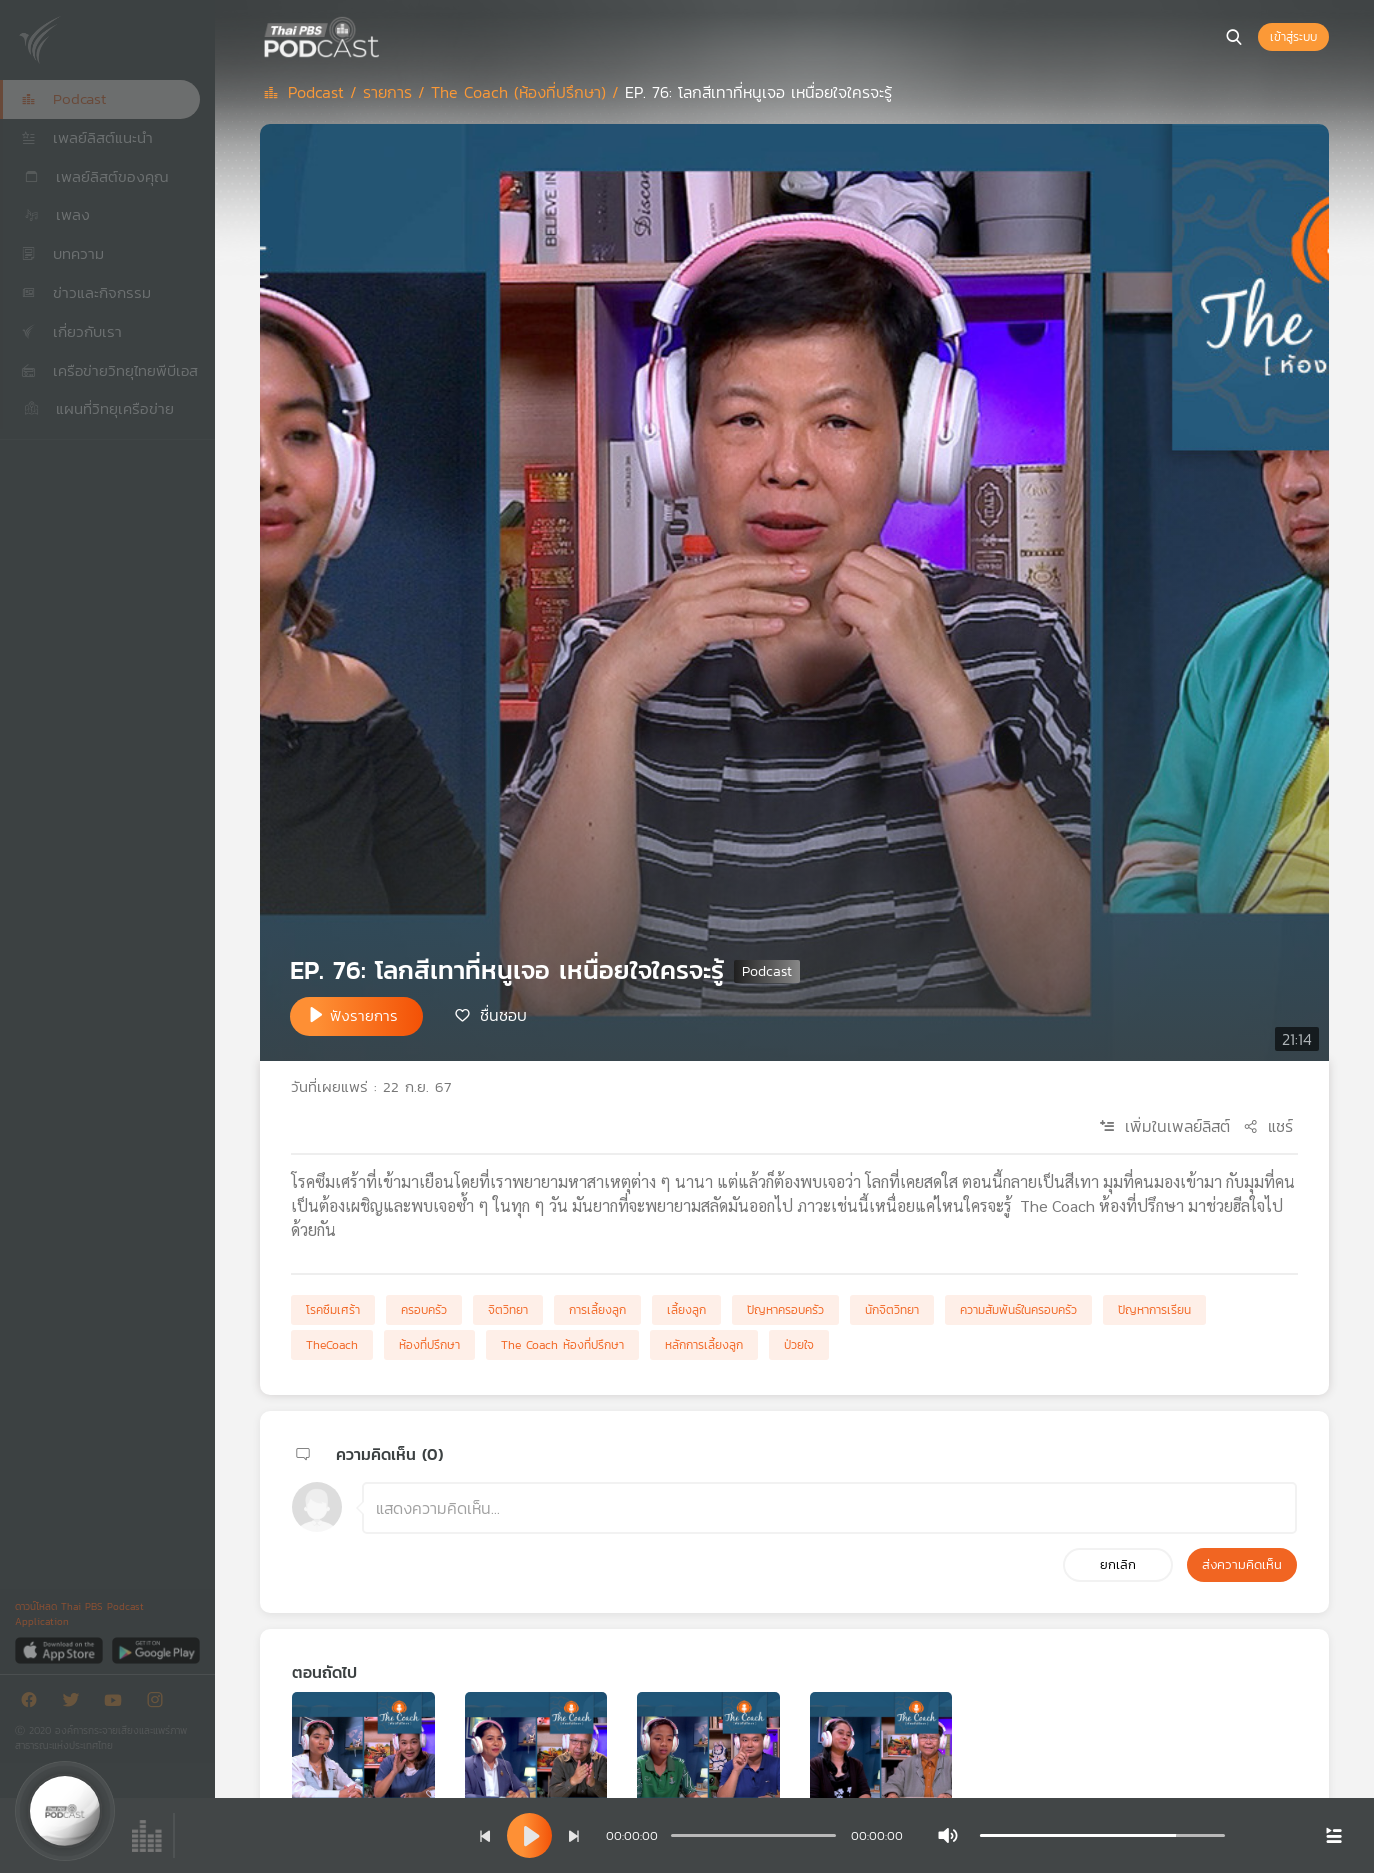  What do you see at coordinates (364, 1015) in the screenshot?
I see `ฟังรายการ` at bounding box center [364, 1015].